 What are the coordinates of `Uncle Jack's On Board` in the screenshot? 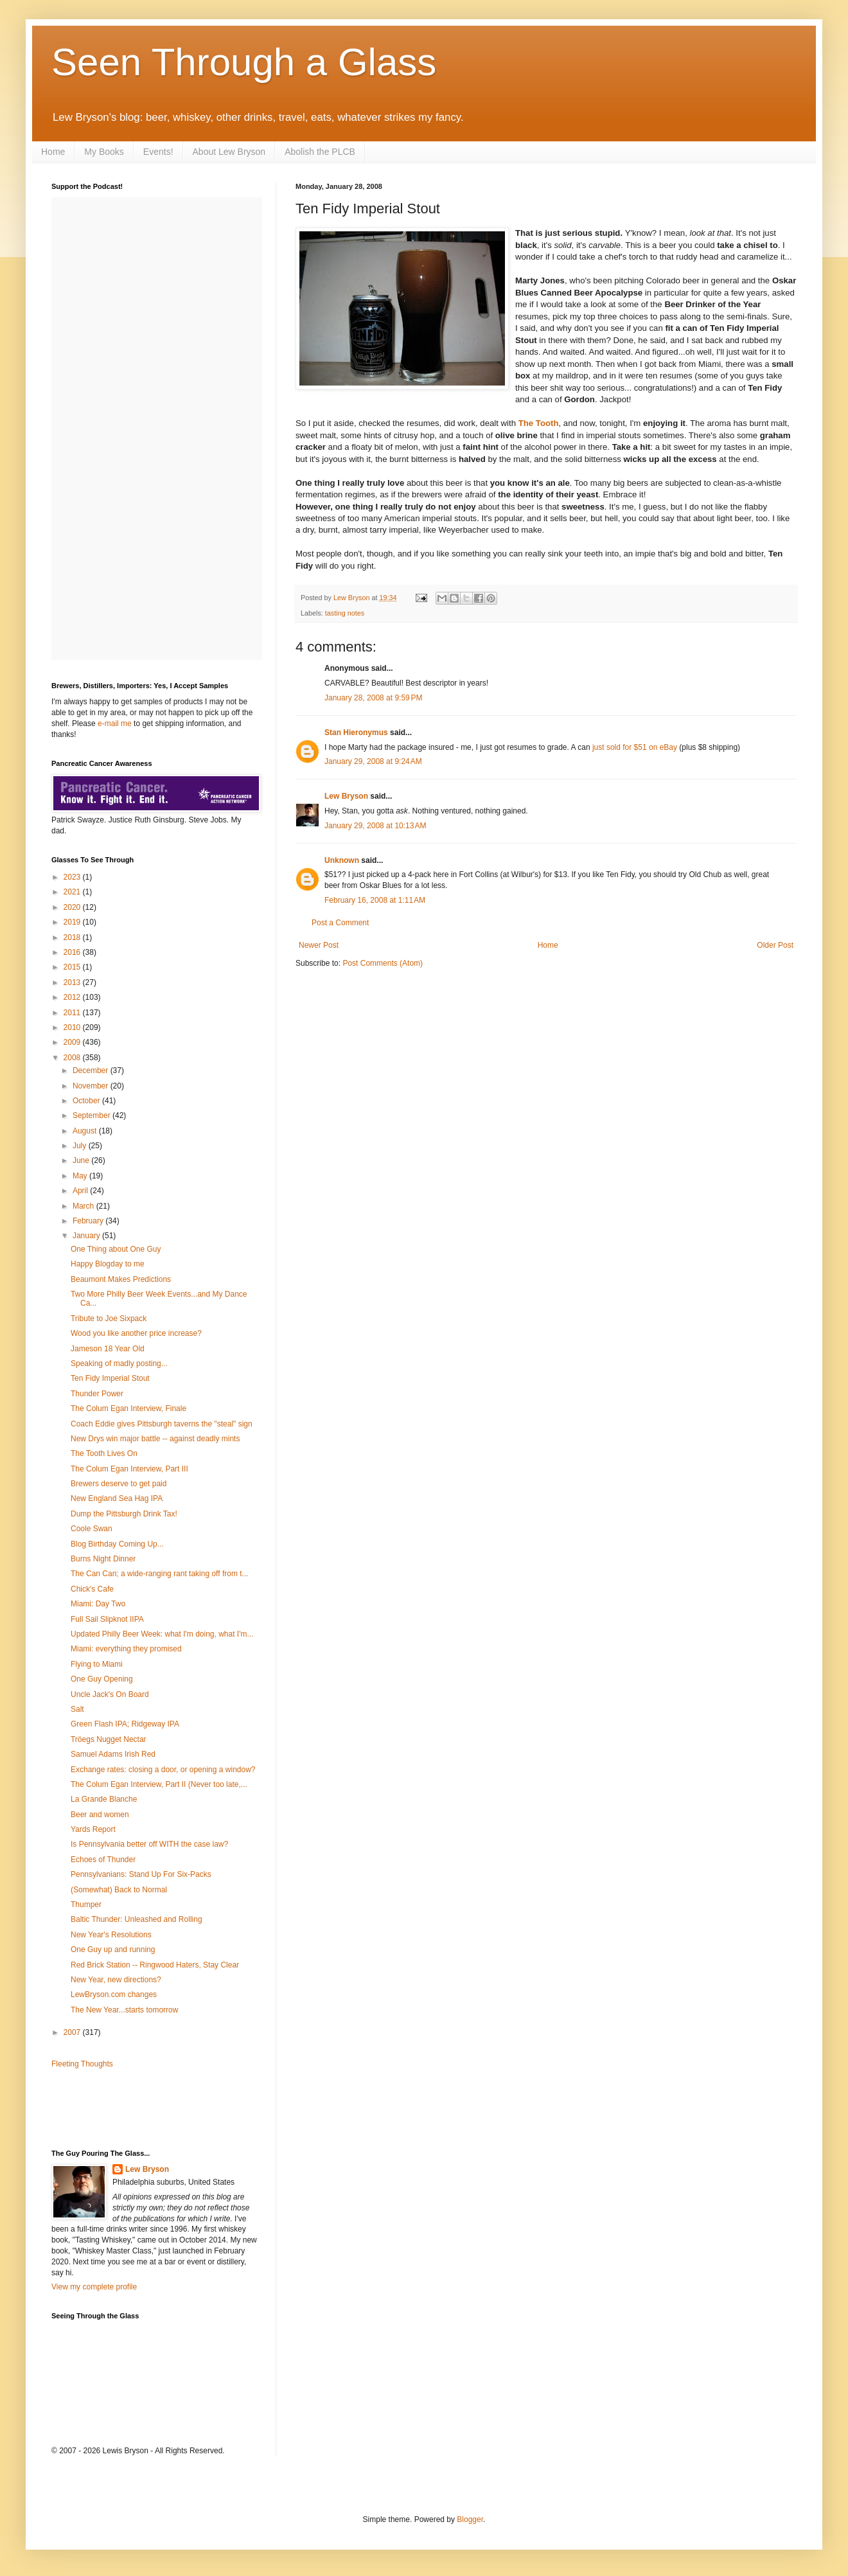 It's located at (110, 1694).